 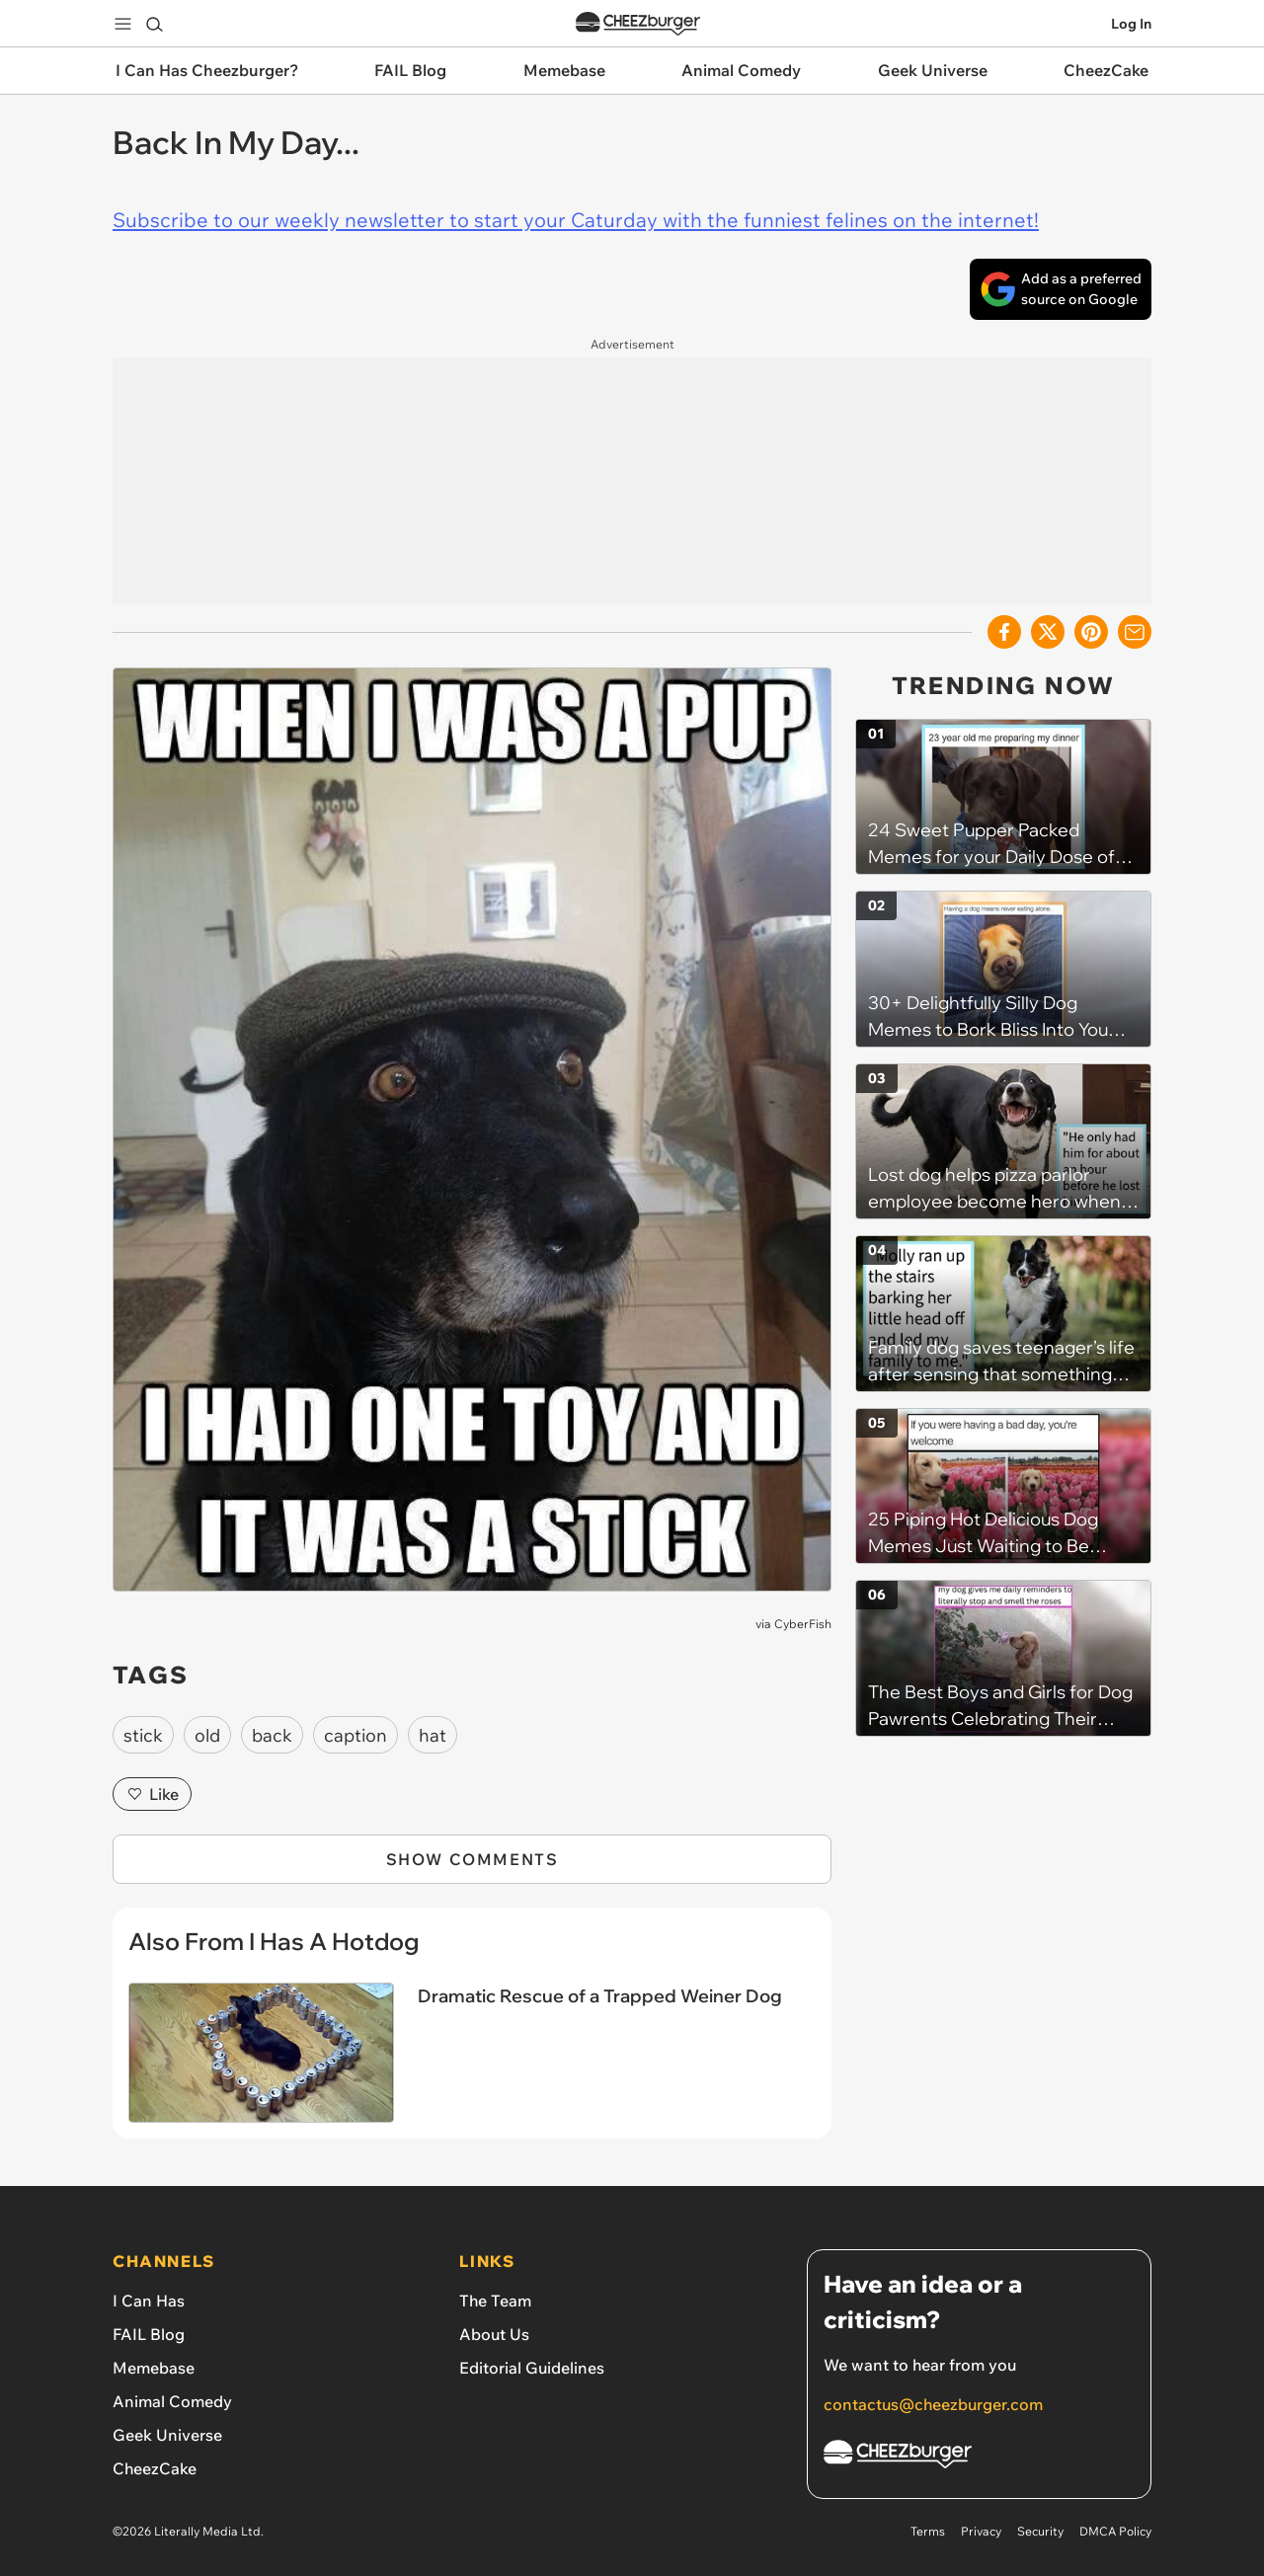 What do you see at coordinates (154, 2368) in the screenshot?
I see `Memebase` at bounding box center [154, 2368].